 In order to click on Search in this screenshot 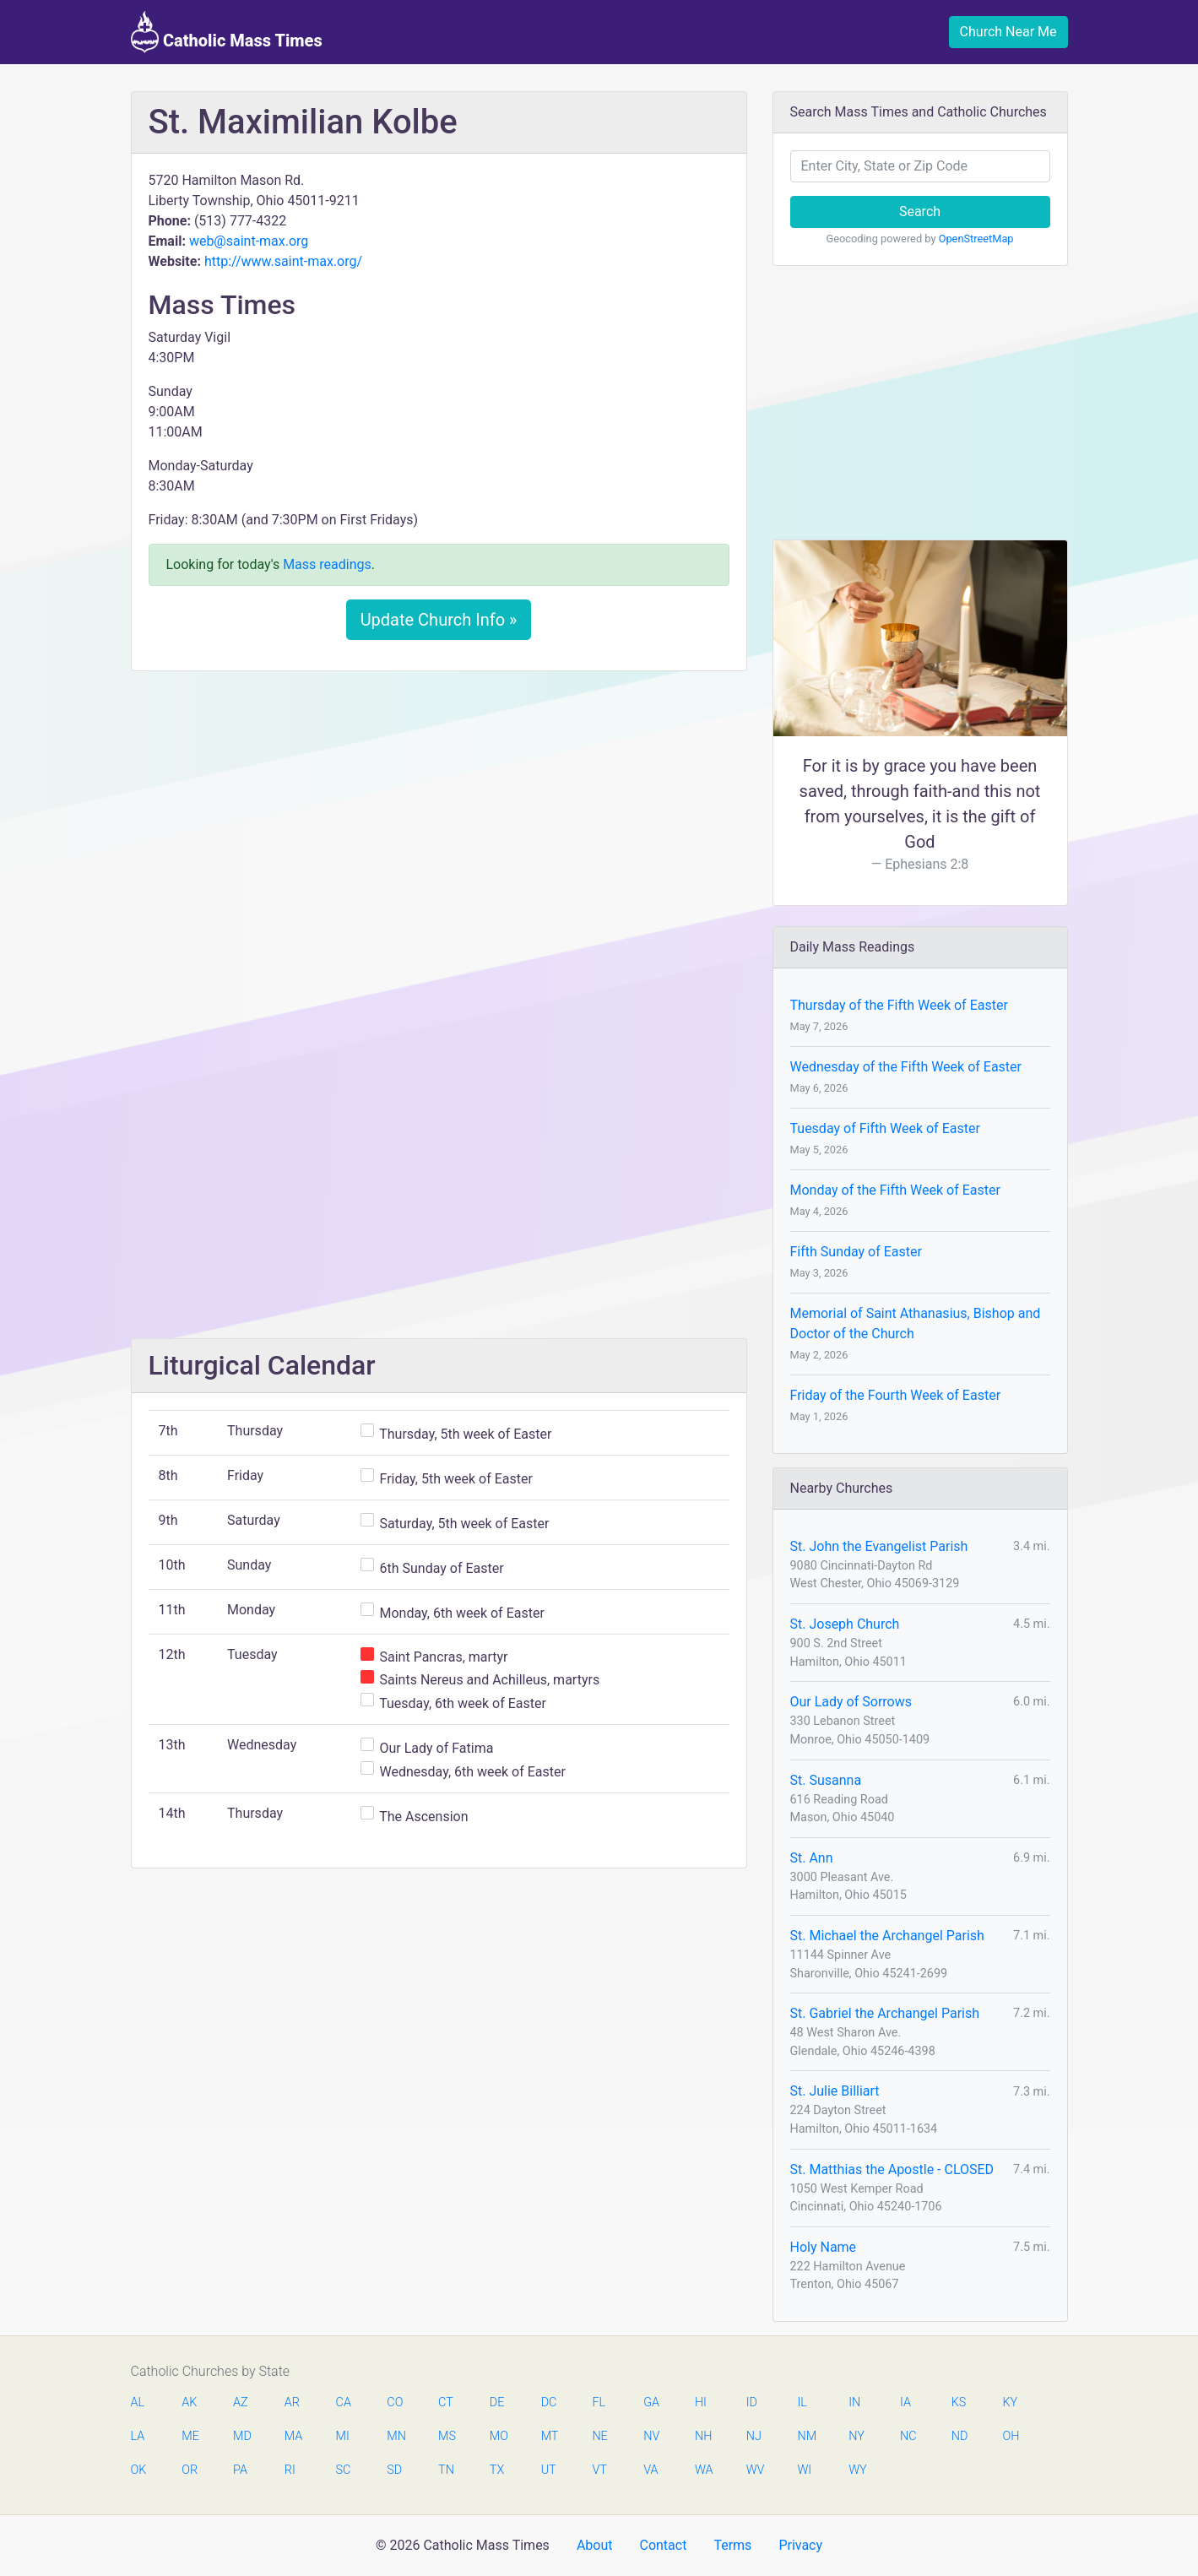, I will do `click(920, 211)`.